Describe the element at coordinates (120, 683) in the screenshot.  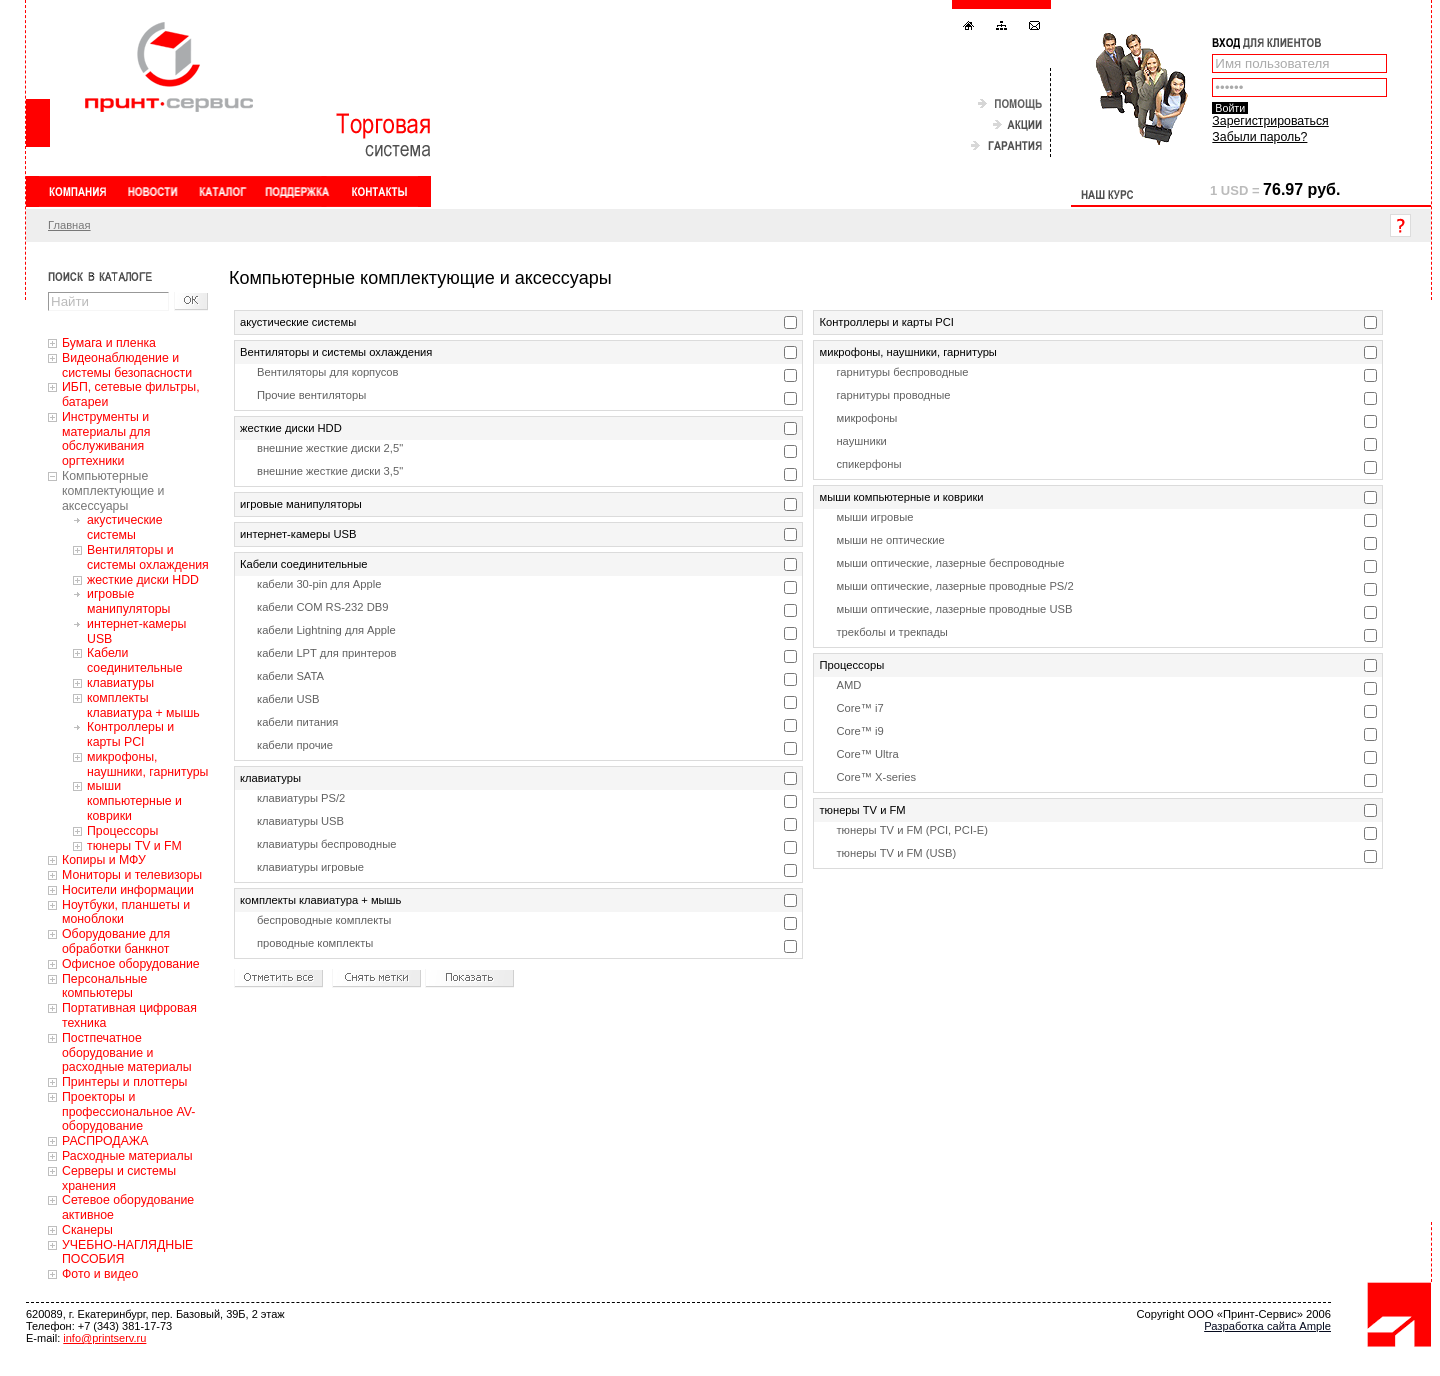
I see `клавиатуры` at that location.